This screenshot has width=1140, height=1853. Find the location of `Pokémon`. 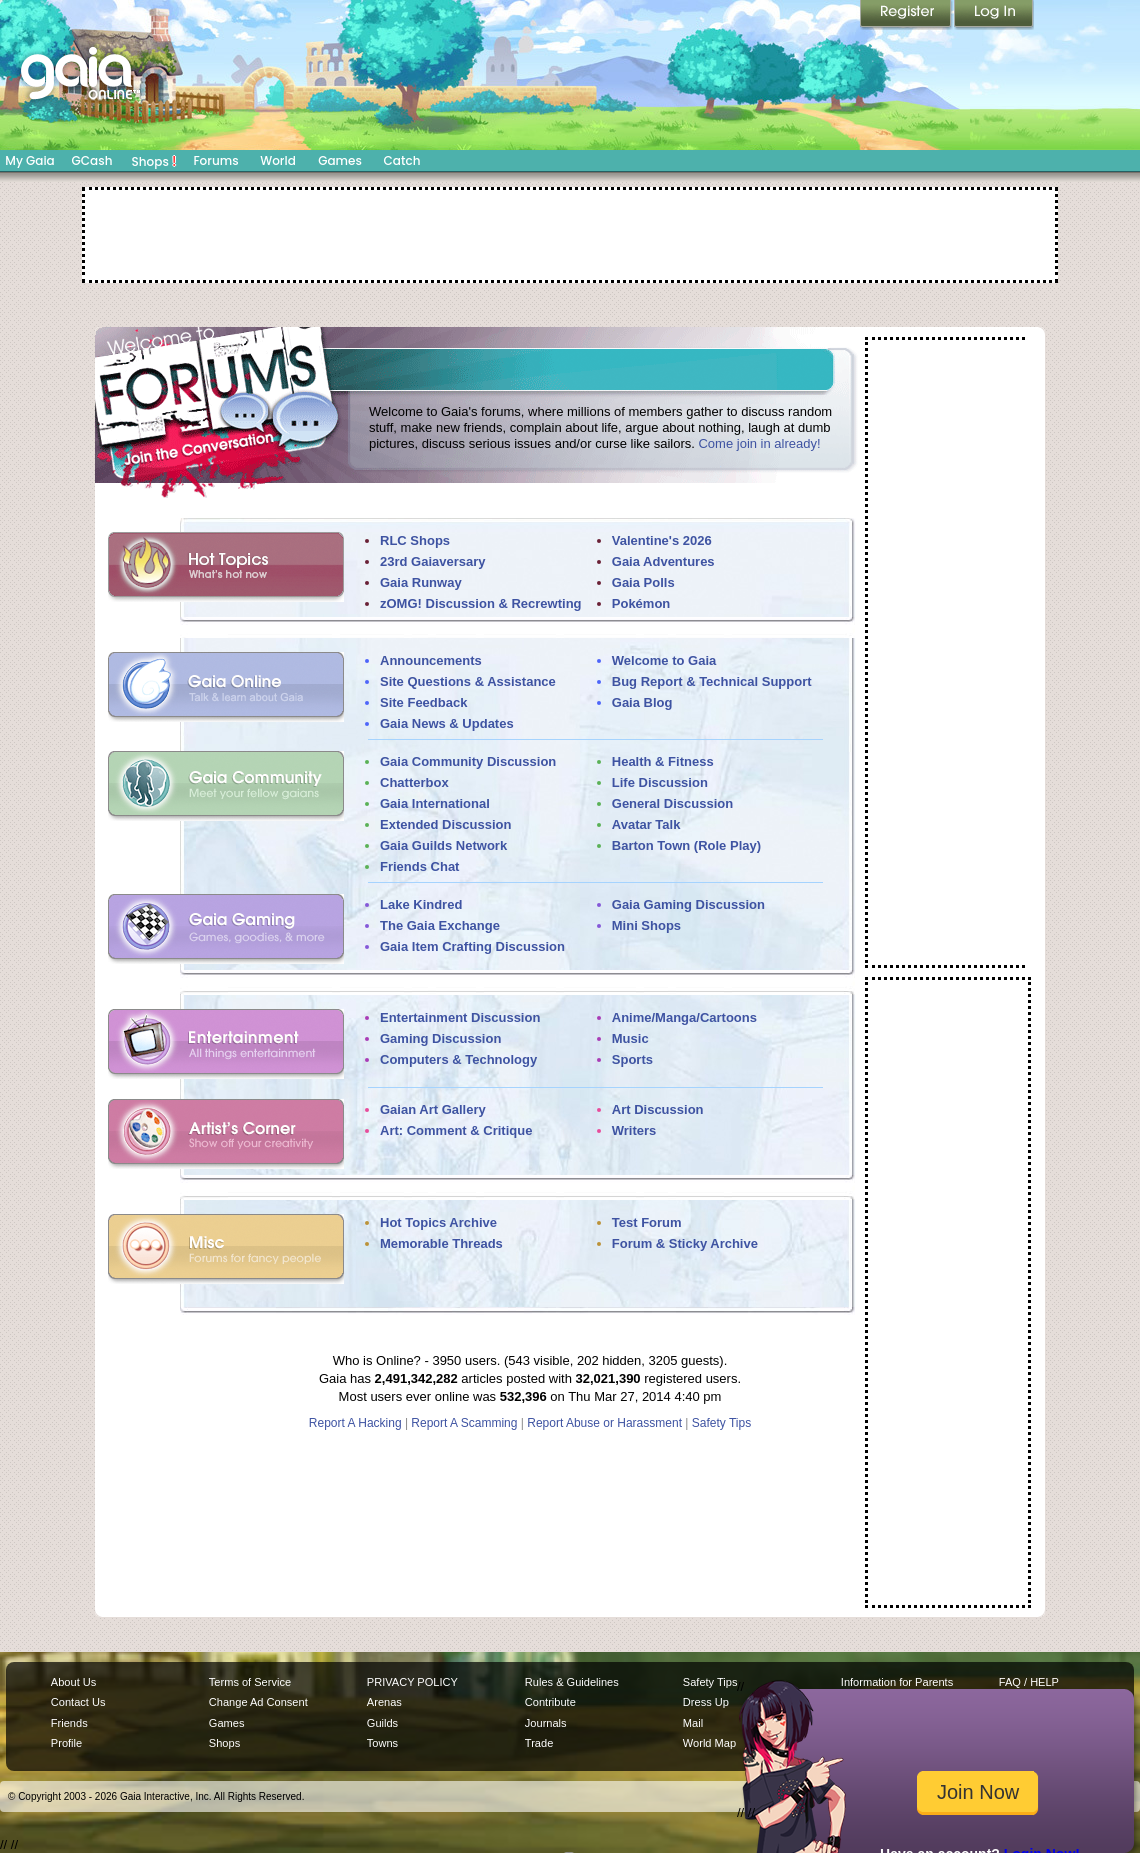

Pokémon is located at coordinates (641, 603).